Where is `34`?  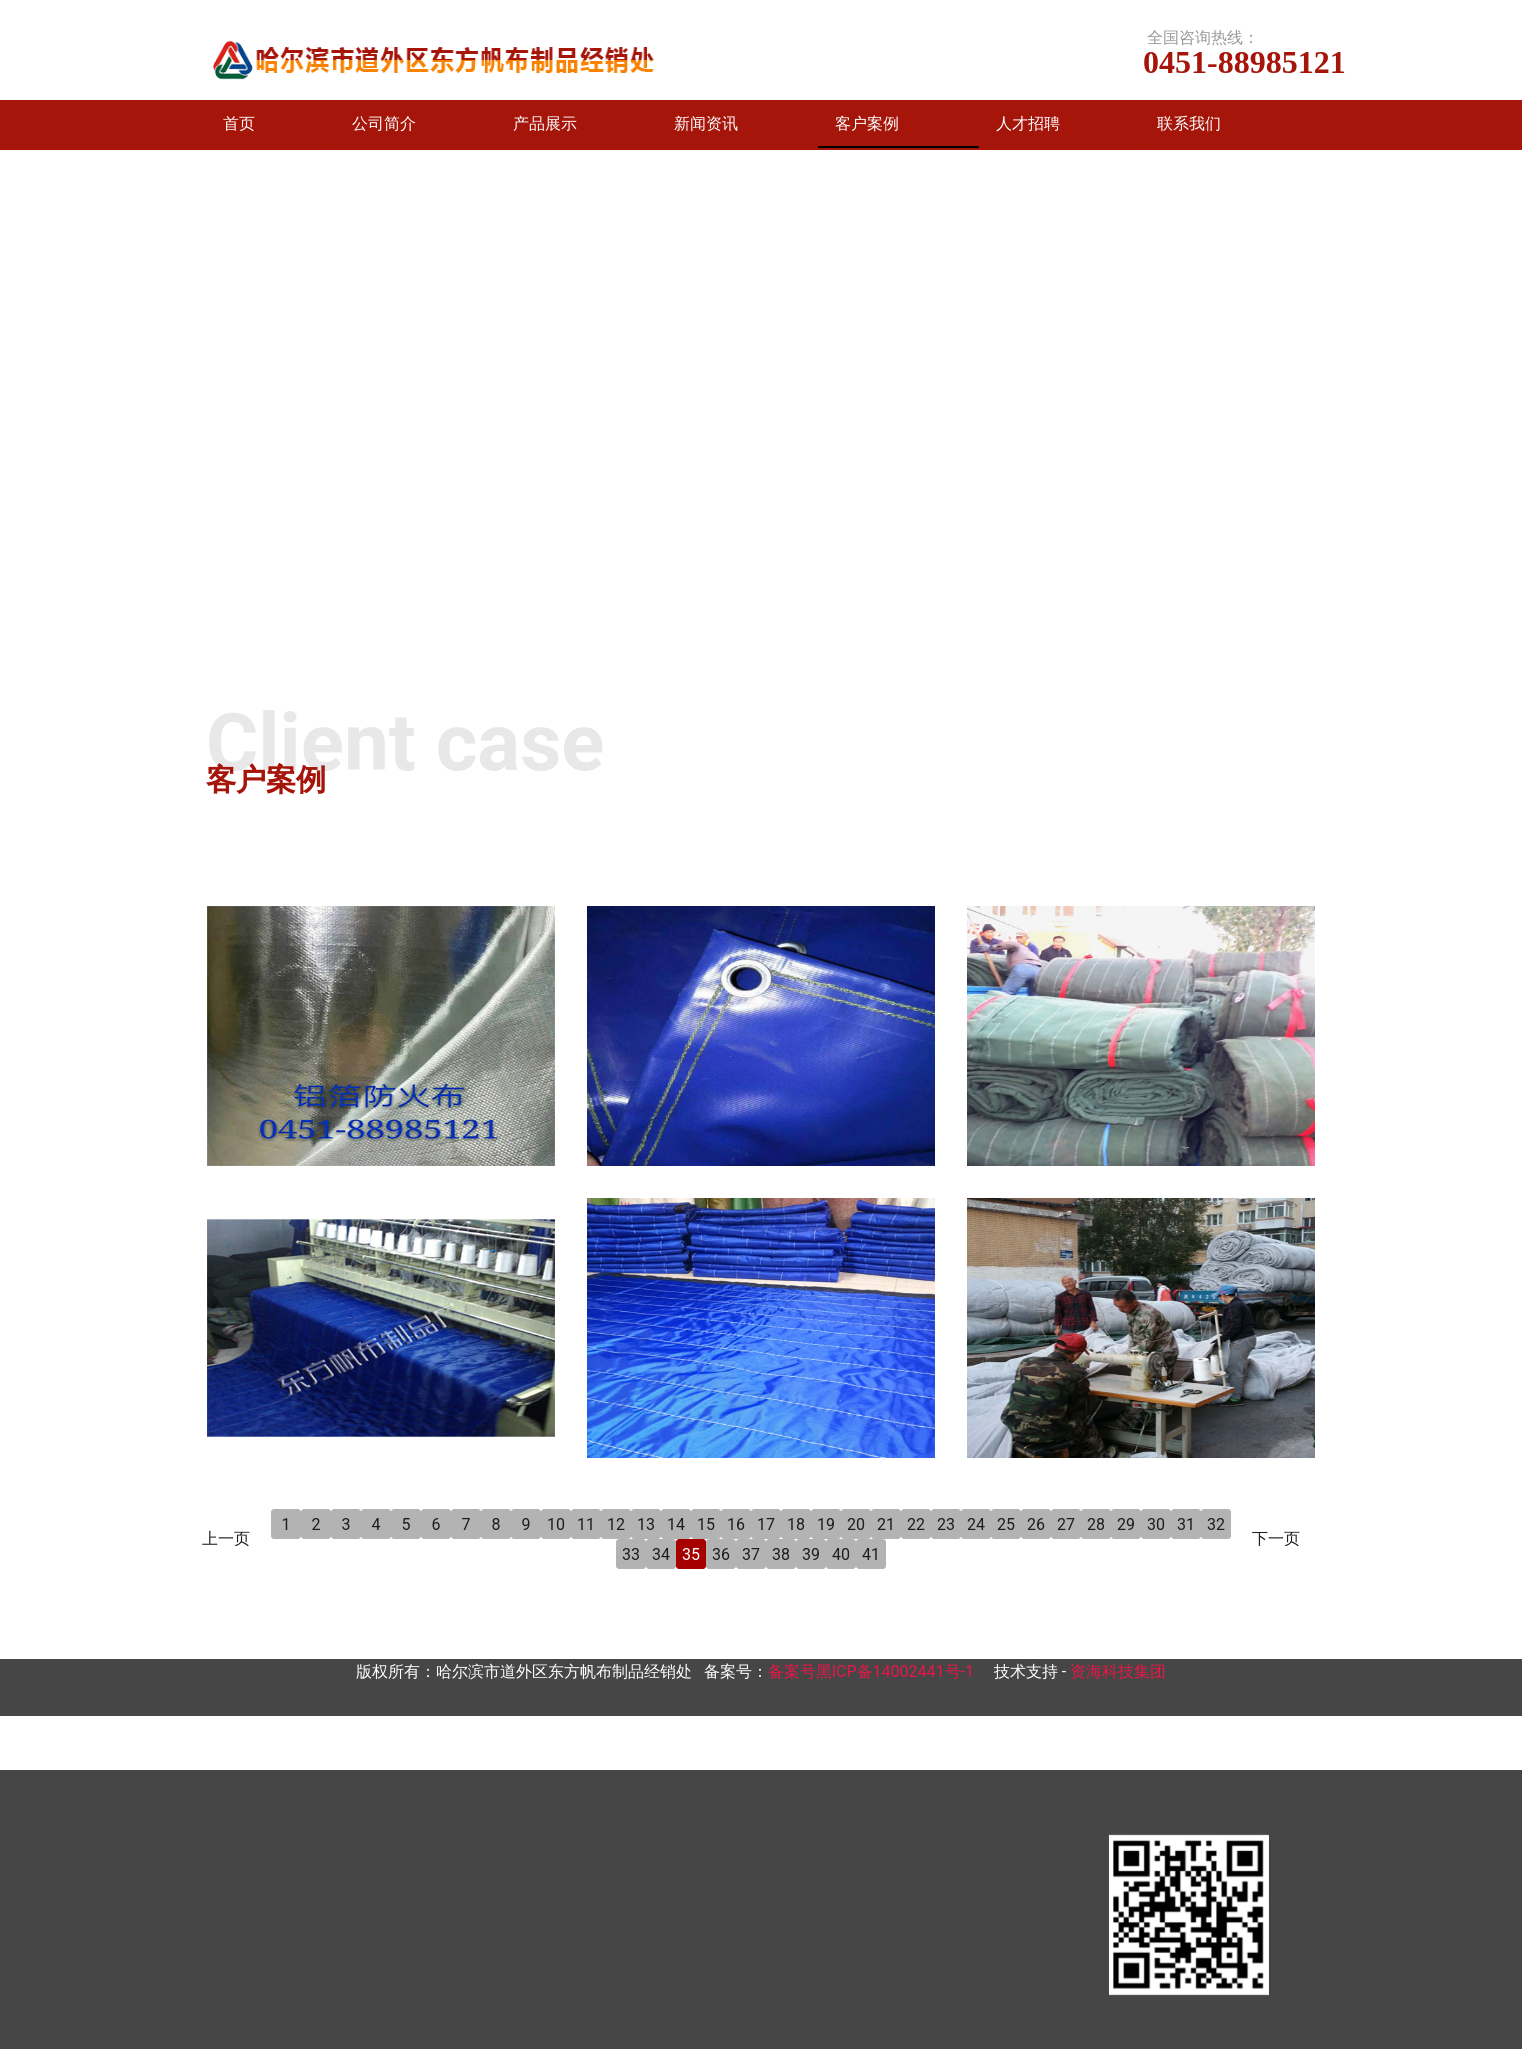
34 is located at coordinates (661, 1554).